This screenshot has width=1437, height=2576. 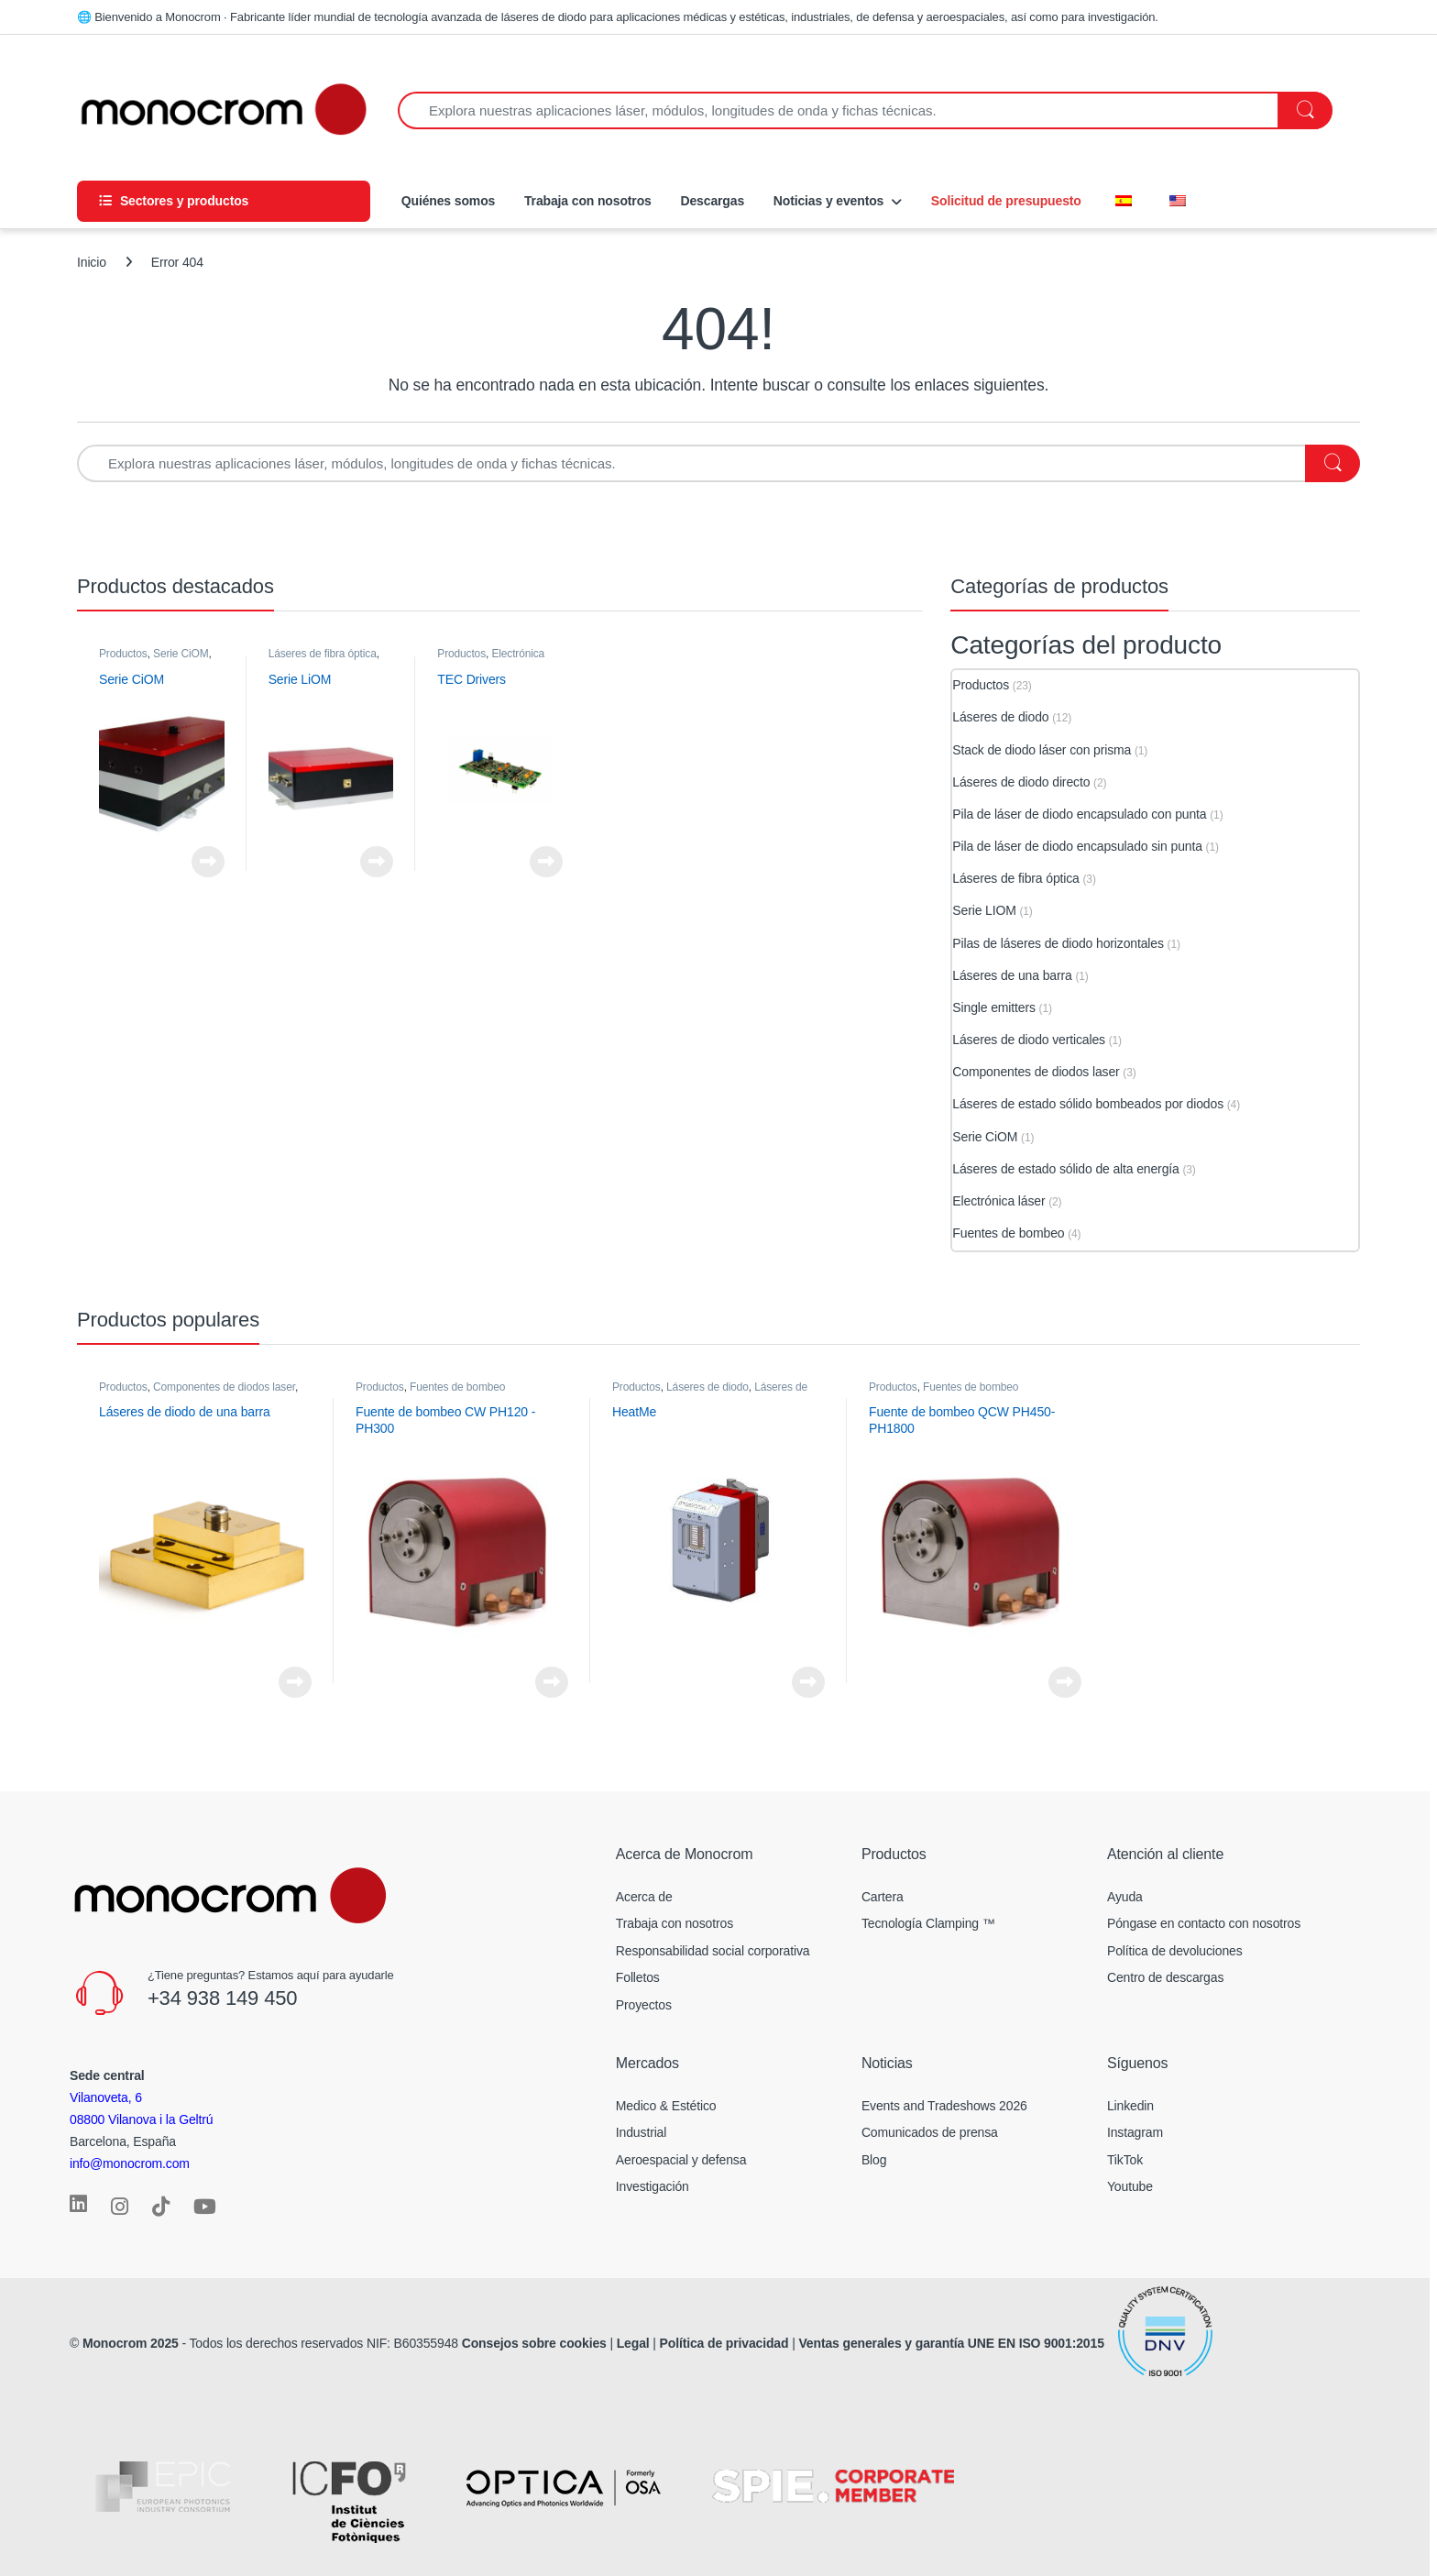 What do you see at coordinates (1000, 717) in the screenshot?
I see `Láseres de diodo` at bounding box center [1000, 717].